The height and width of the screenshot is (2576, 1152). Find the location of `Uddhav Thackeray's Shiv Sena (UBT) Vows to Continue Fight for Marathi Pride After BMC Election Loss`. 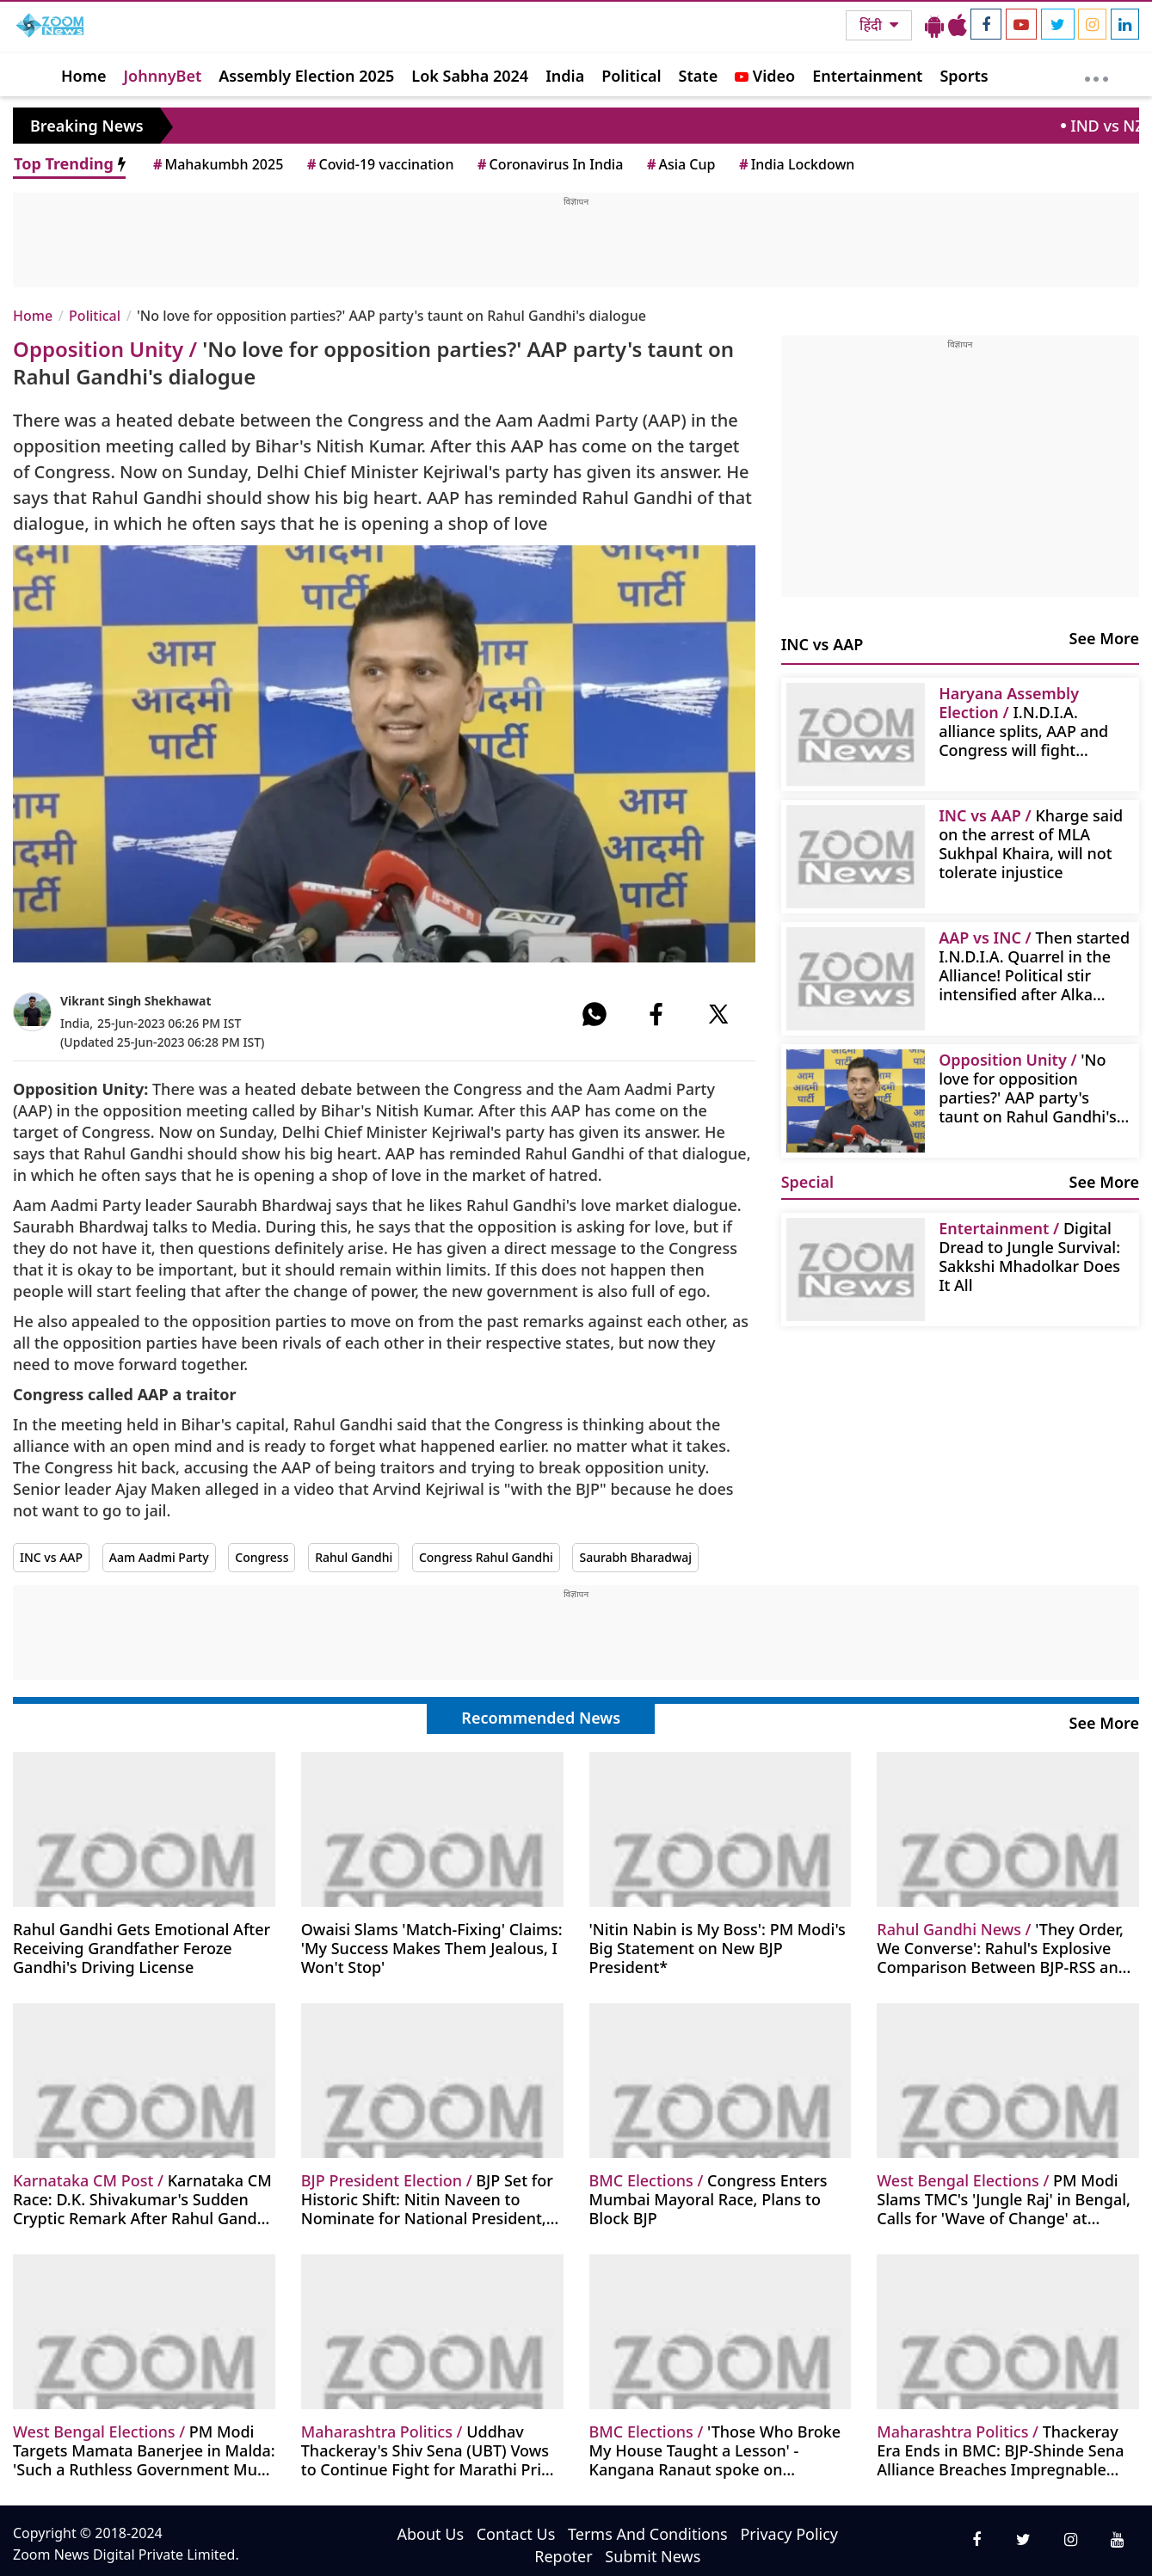

Uddhav Thackeray's Shiv Sena (UBT) Vows to Continue Fight for Marathi Pride After BMC Election Loss is located at coordinates (430, 2450).